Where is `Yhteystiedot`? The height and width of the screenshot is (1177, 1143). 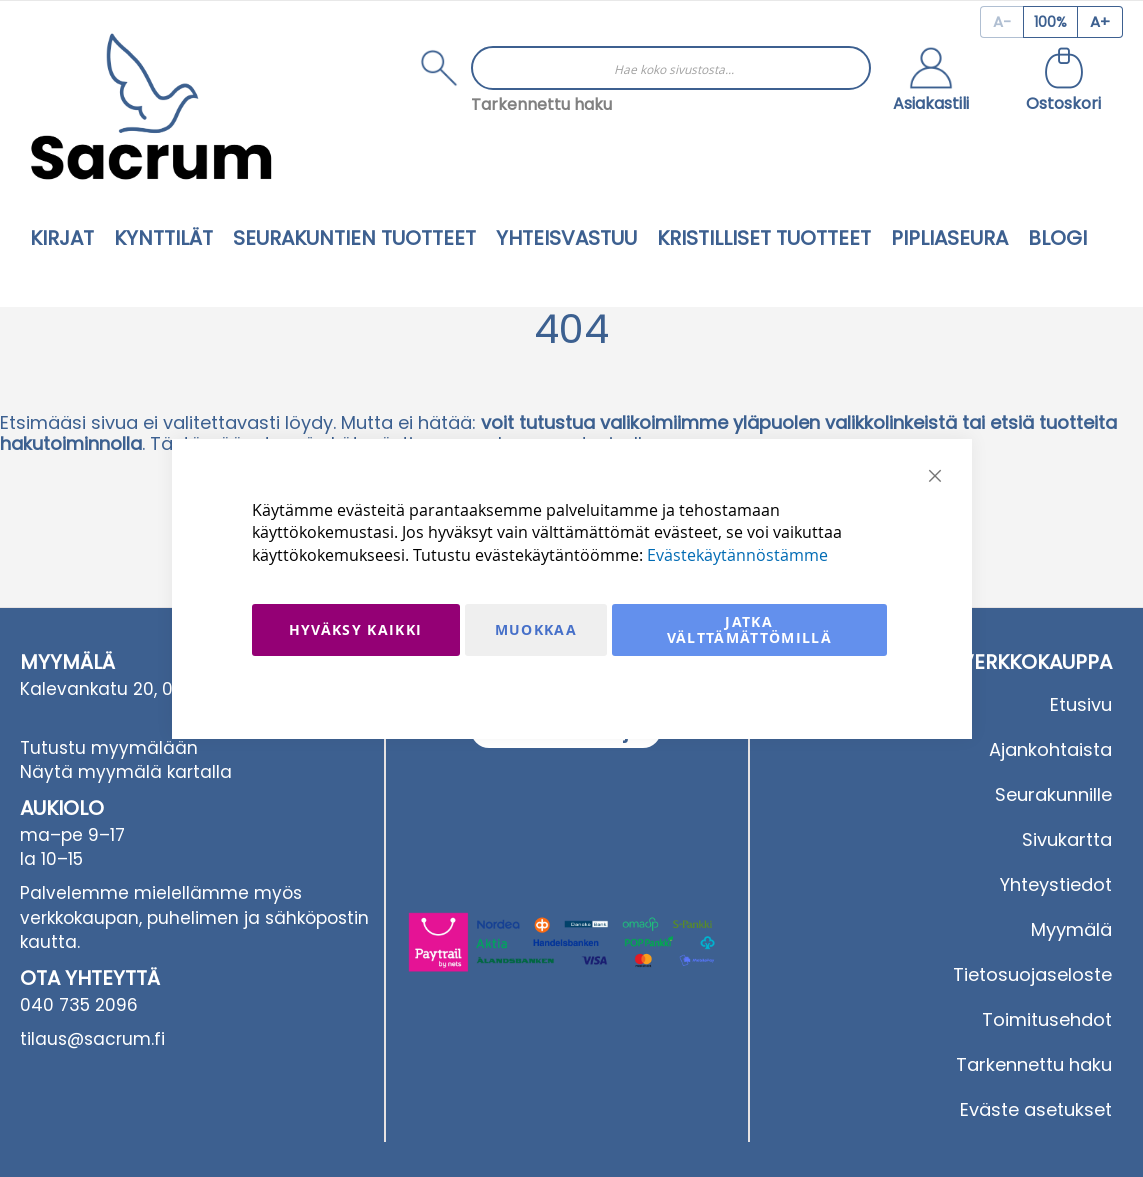
Yhteystiedot is located at coordinates (1056, 884).